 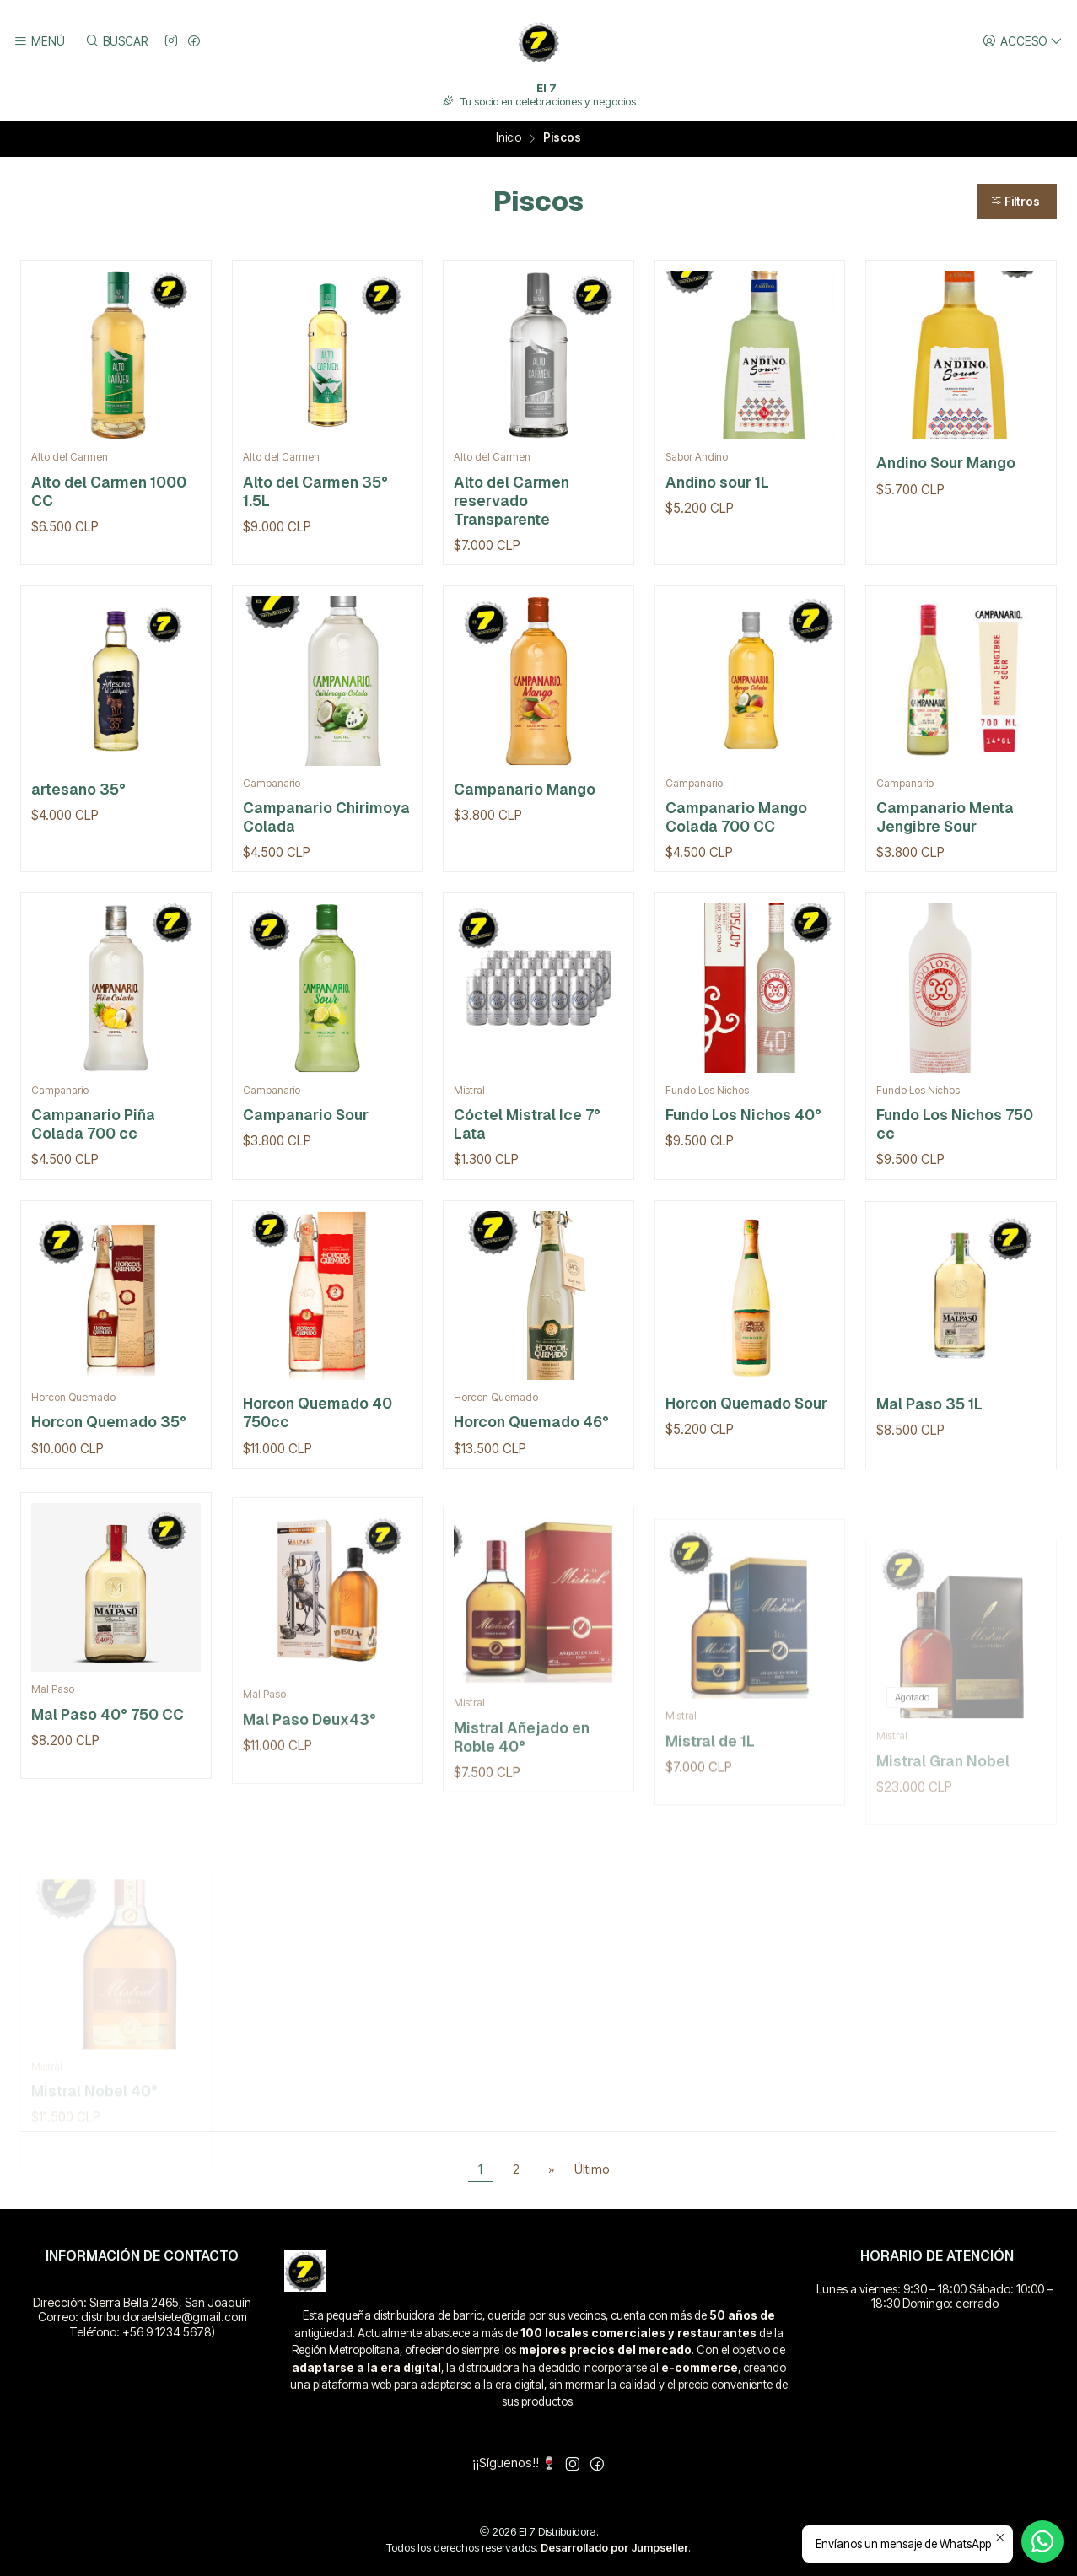 What do you see at coordinates (717, 482) in the screenshot?
I see `Andino sour 1L` at bounding box center [717, 482].